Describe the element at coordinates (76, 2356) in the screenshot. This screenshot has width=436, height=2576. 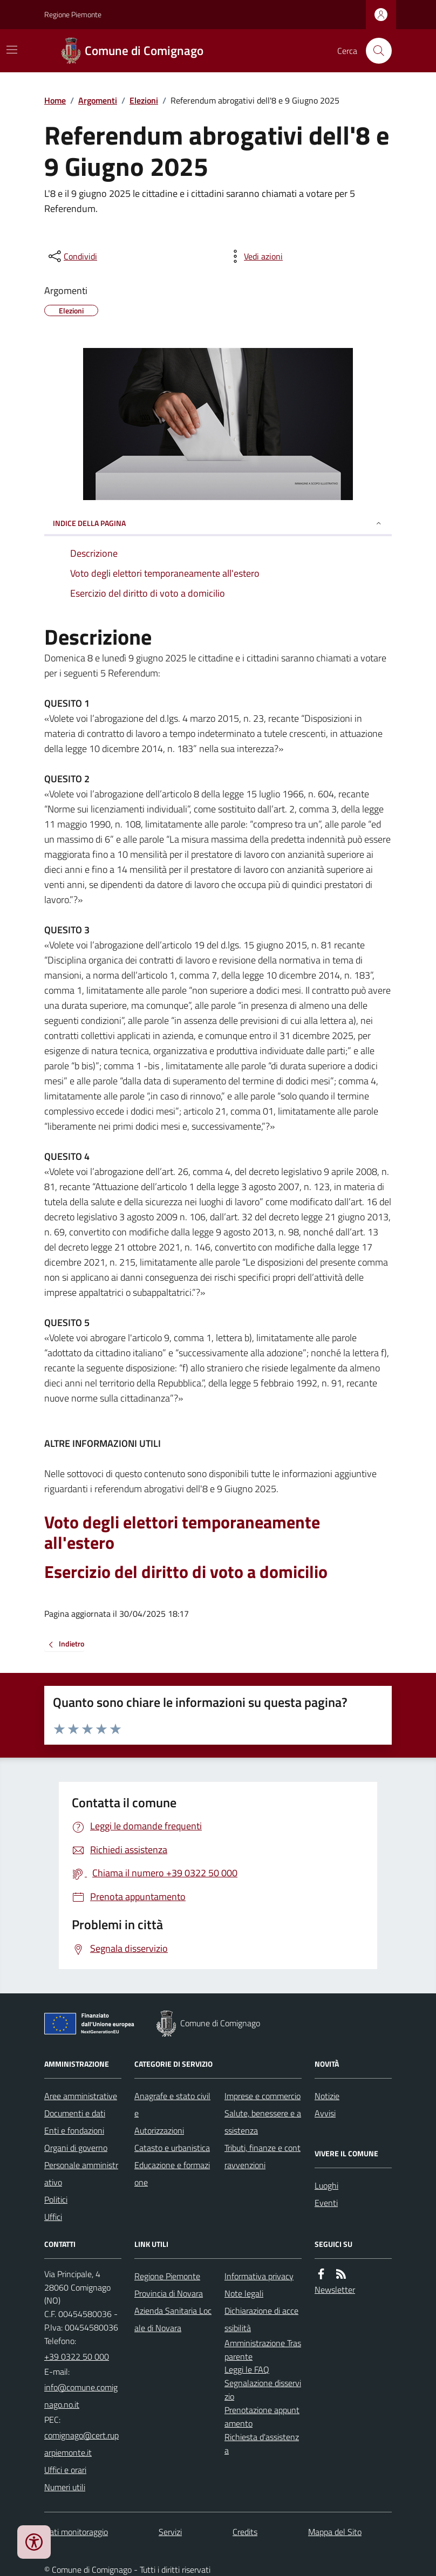
I see `+39 0322 50 000` at that location.